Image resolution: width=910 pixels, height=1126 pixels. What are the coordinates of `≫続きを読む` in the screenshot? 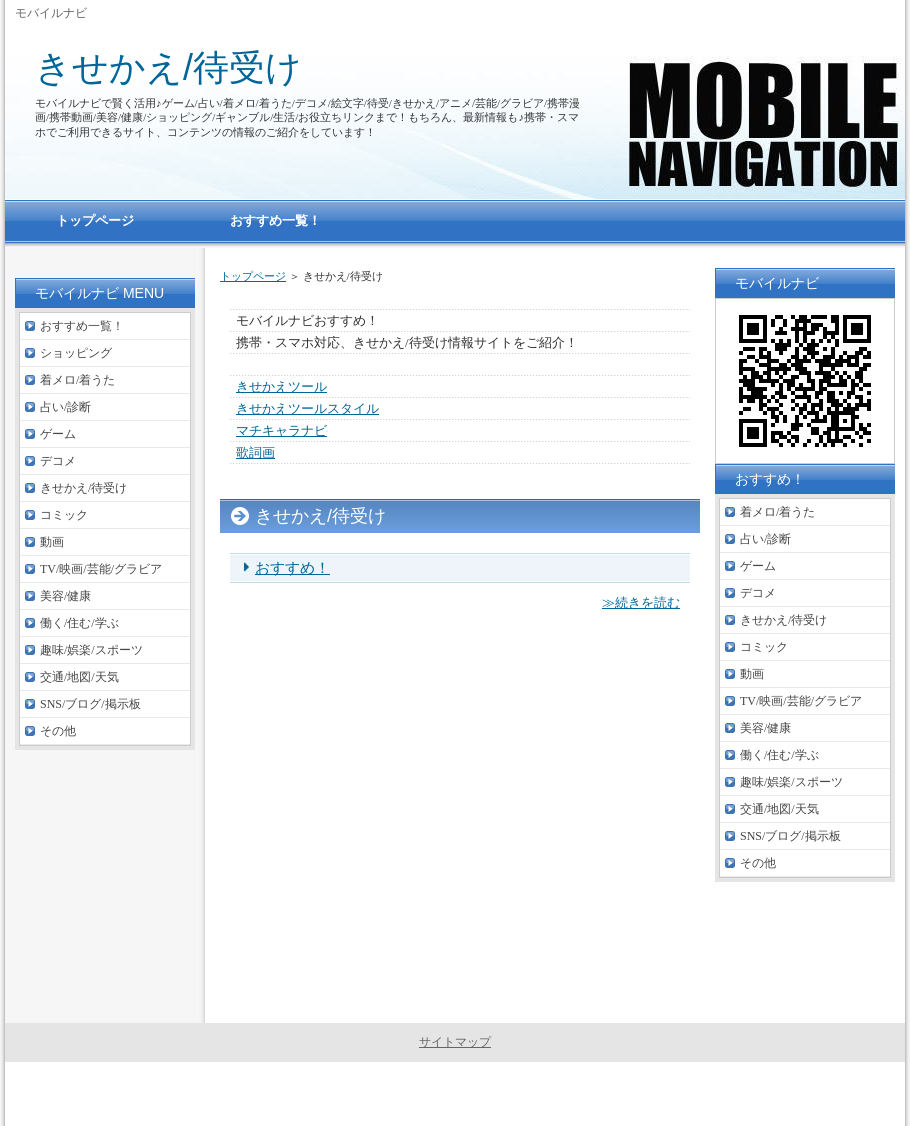 It's located at (641, 602).